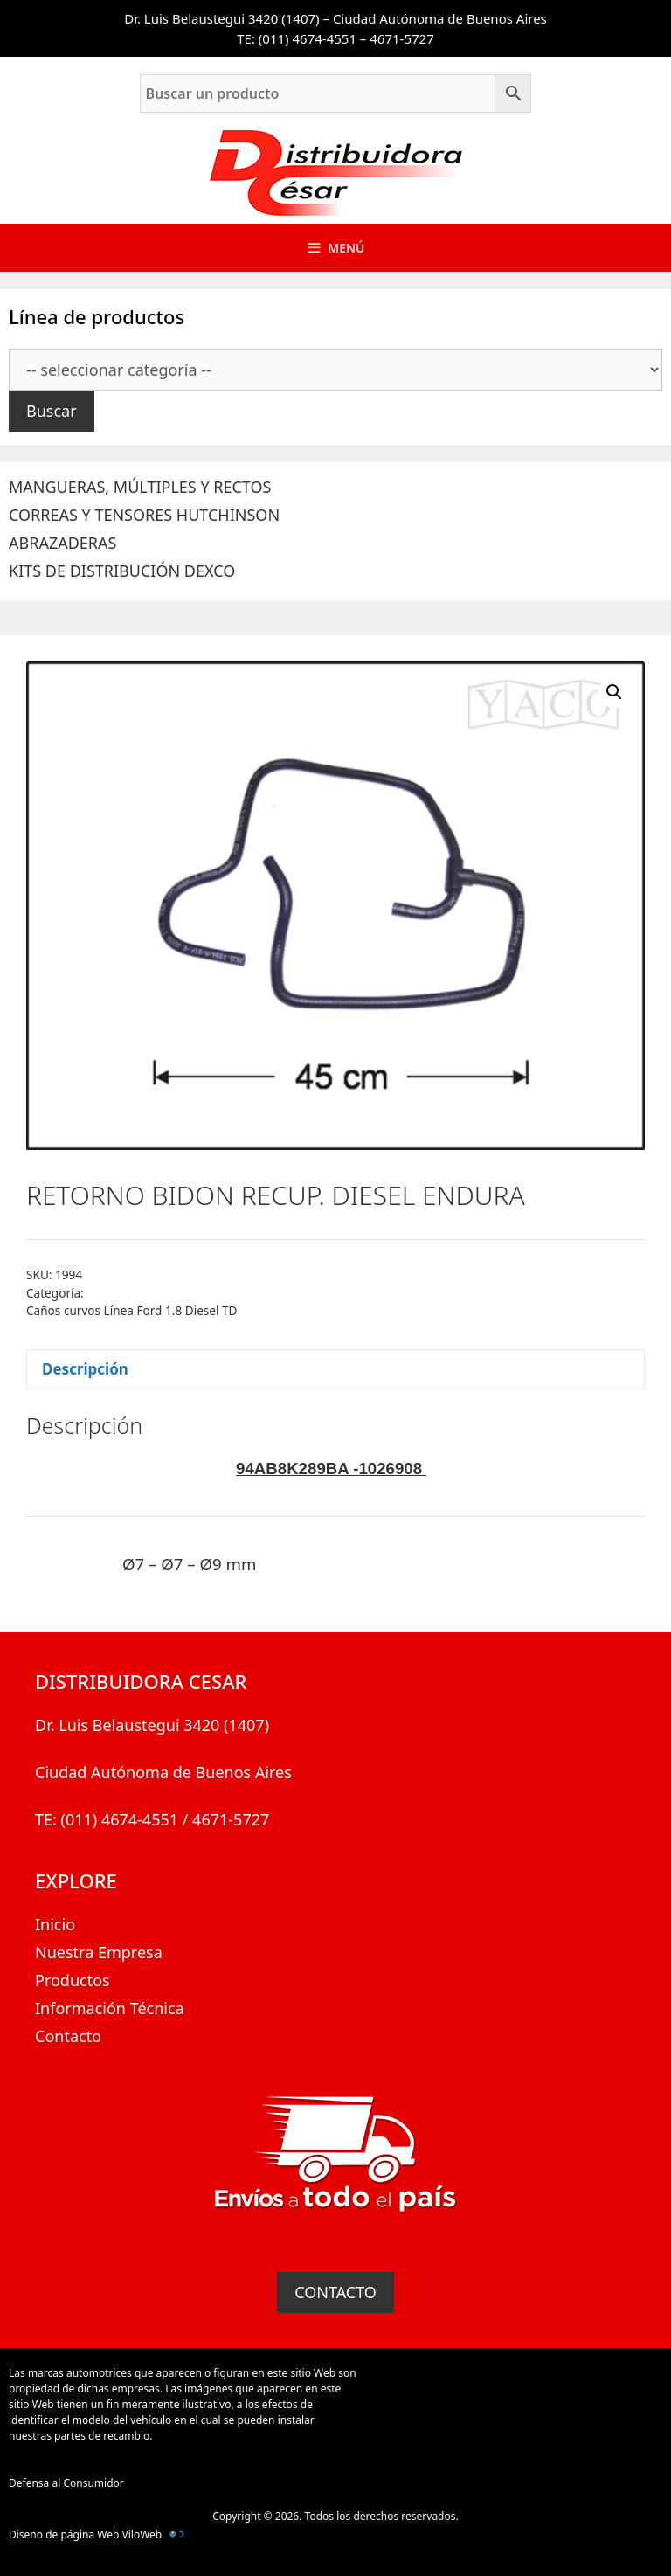 The height and width of the screenshot is (2576, 671). What do you see at coordinates (122, 570) in the screenshot?
I see `KITS DE DISTRIBUCIÓN DEXCO` at bounding box center [122, 570].